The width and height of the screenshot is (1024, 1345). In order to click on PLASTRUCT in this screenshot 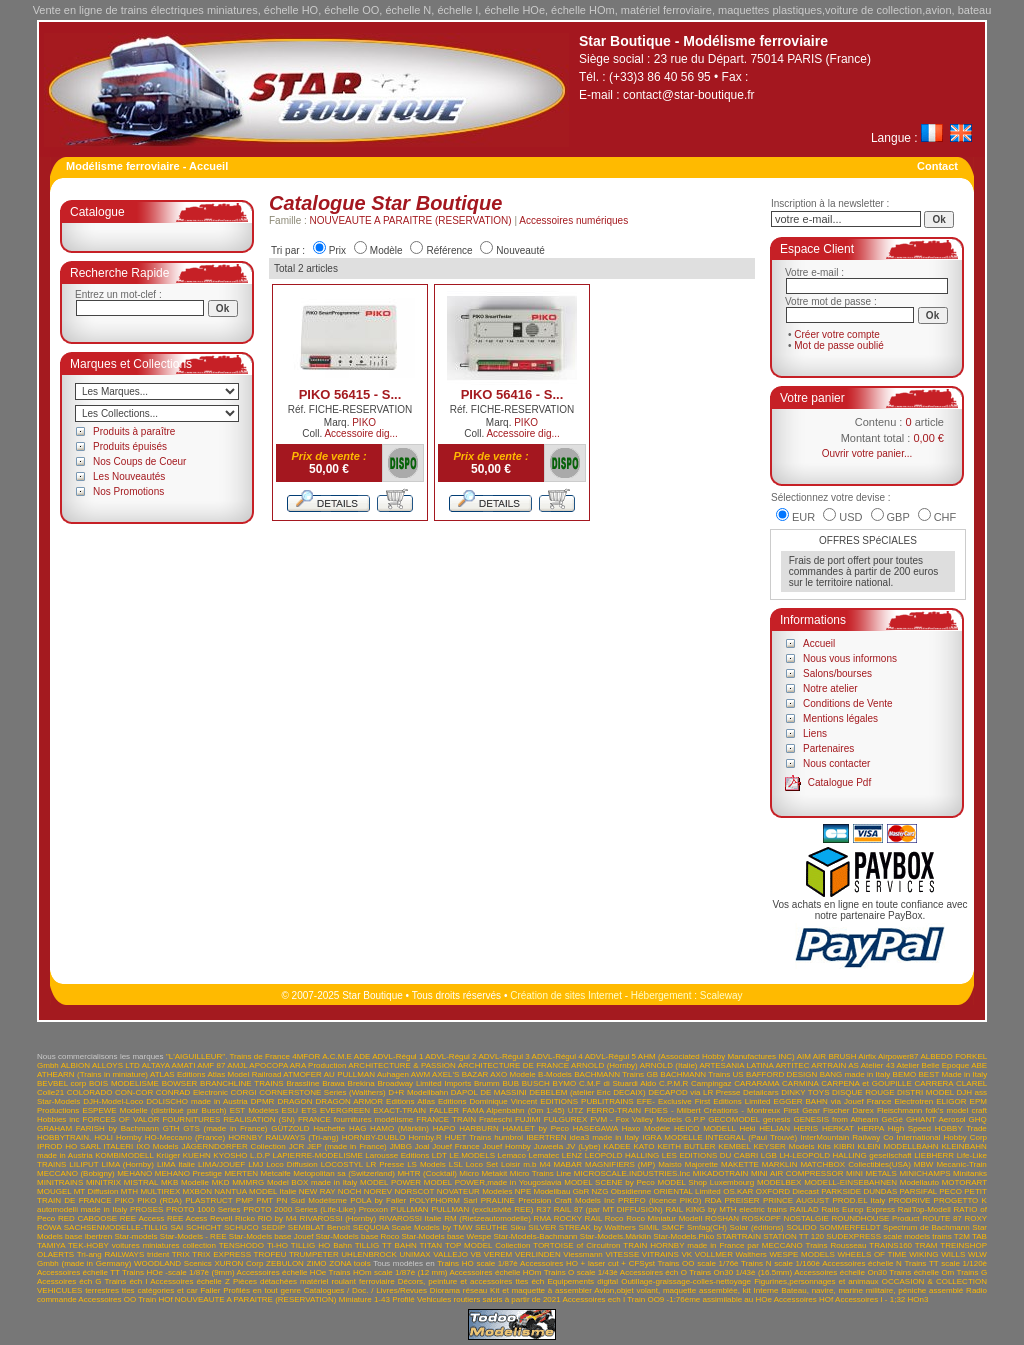, I will do `click(208, 1200)`.